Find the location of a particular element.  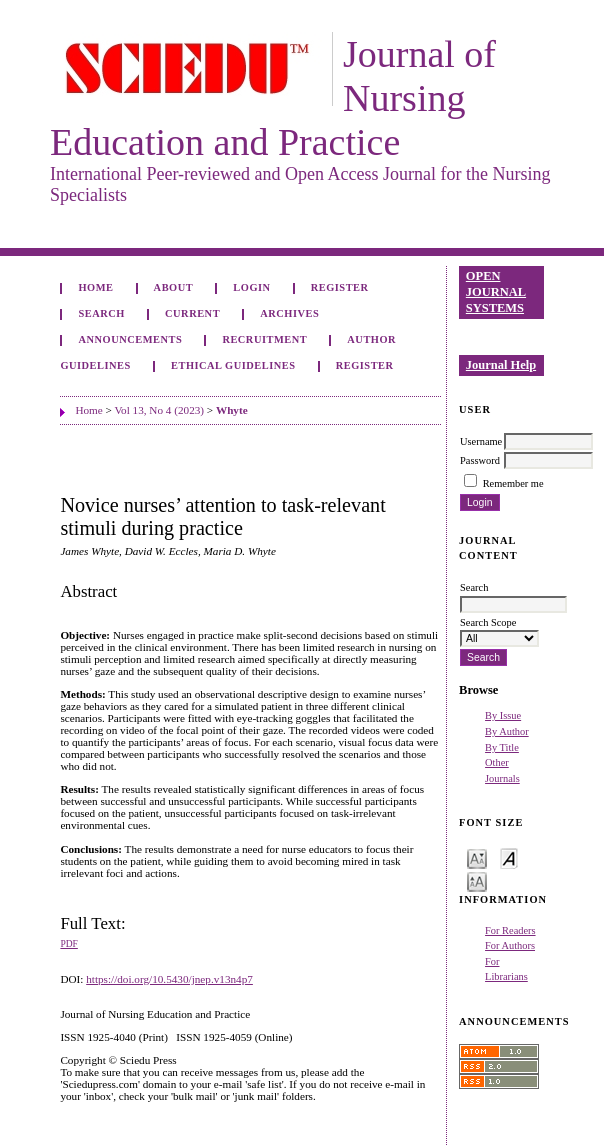

For Authors is located at coordinates (510, 945).